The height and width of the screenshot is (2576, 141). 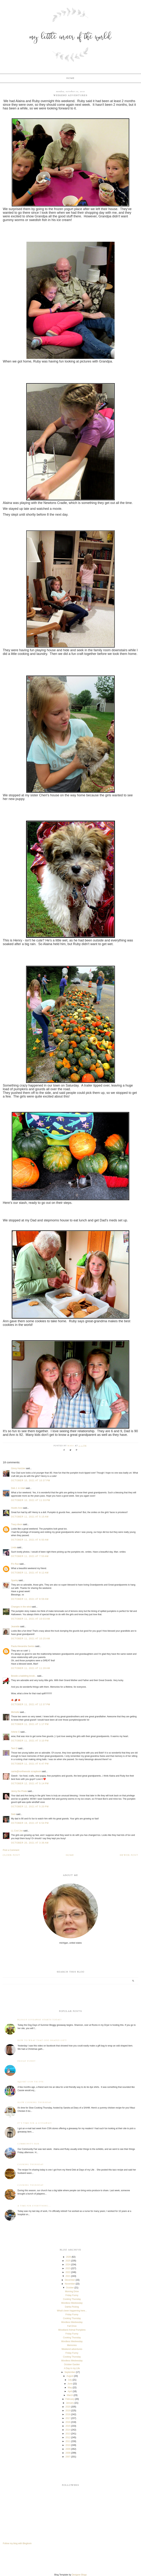 What do you see at coordinates (69, 2372) in the screenshot?
I see `September` at bounding box center [69, 2372].